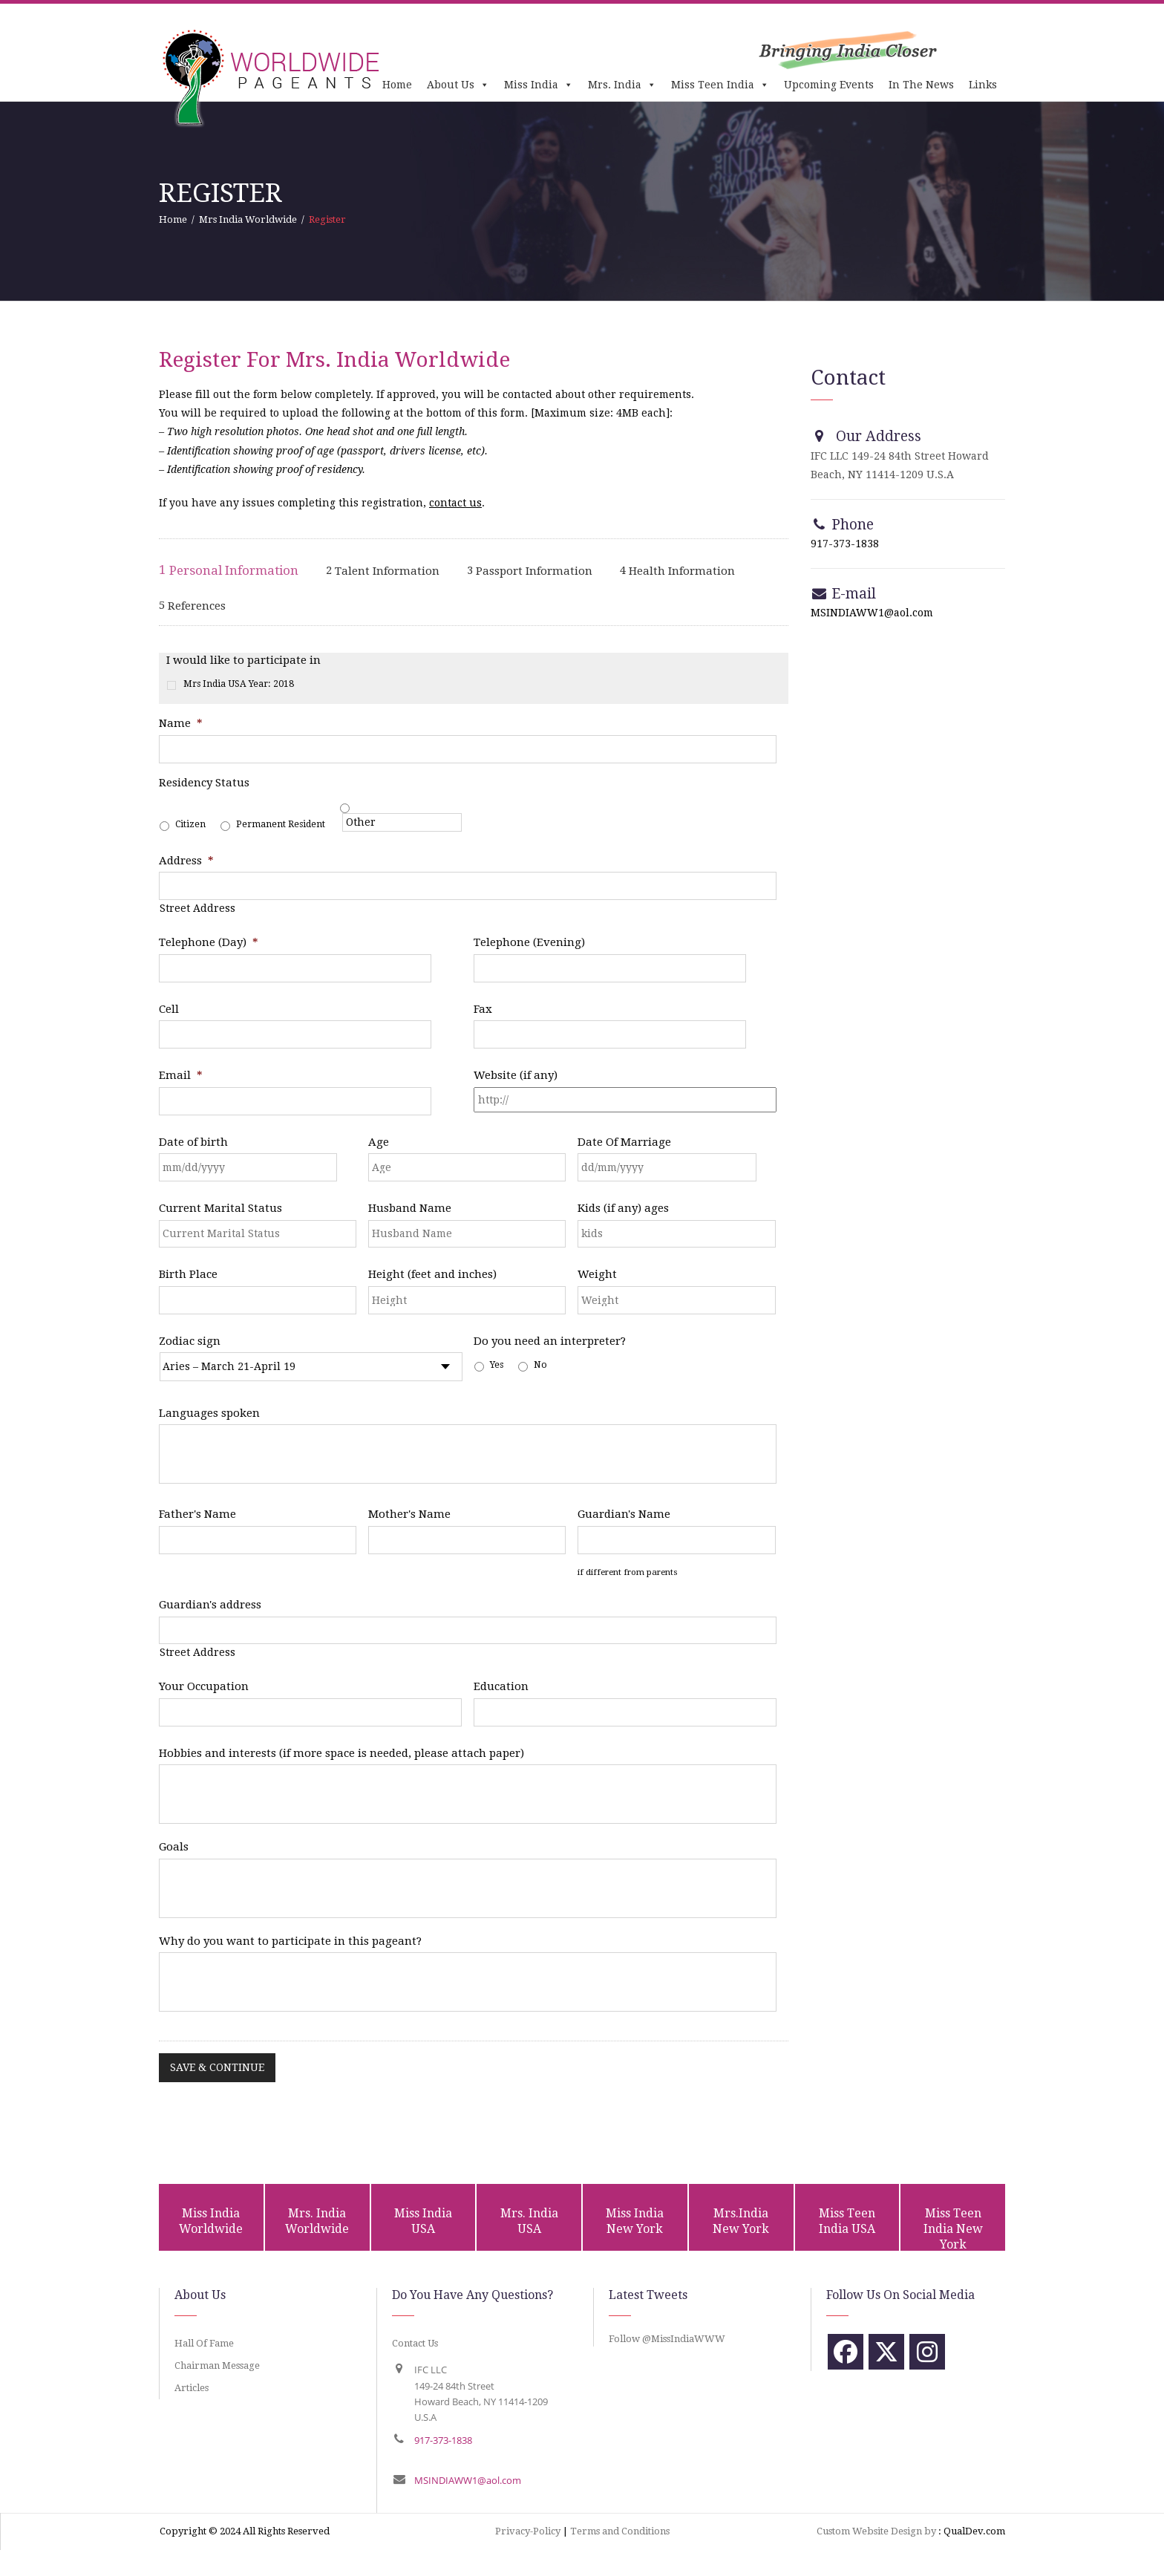  Describe the element at coordinates (845, 544) in the screenshot. I see `917-373-1838` at that location.